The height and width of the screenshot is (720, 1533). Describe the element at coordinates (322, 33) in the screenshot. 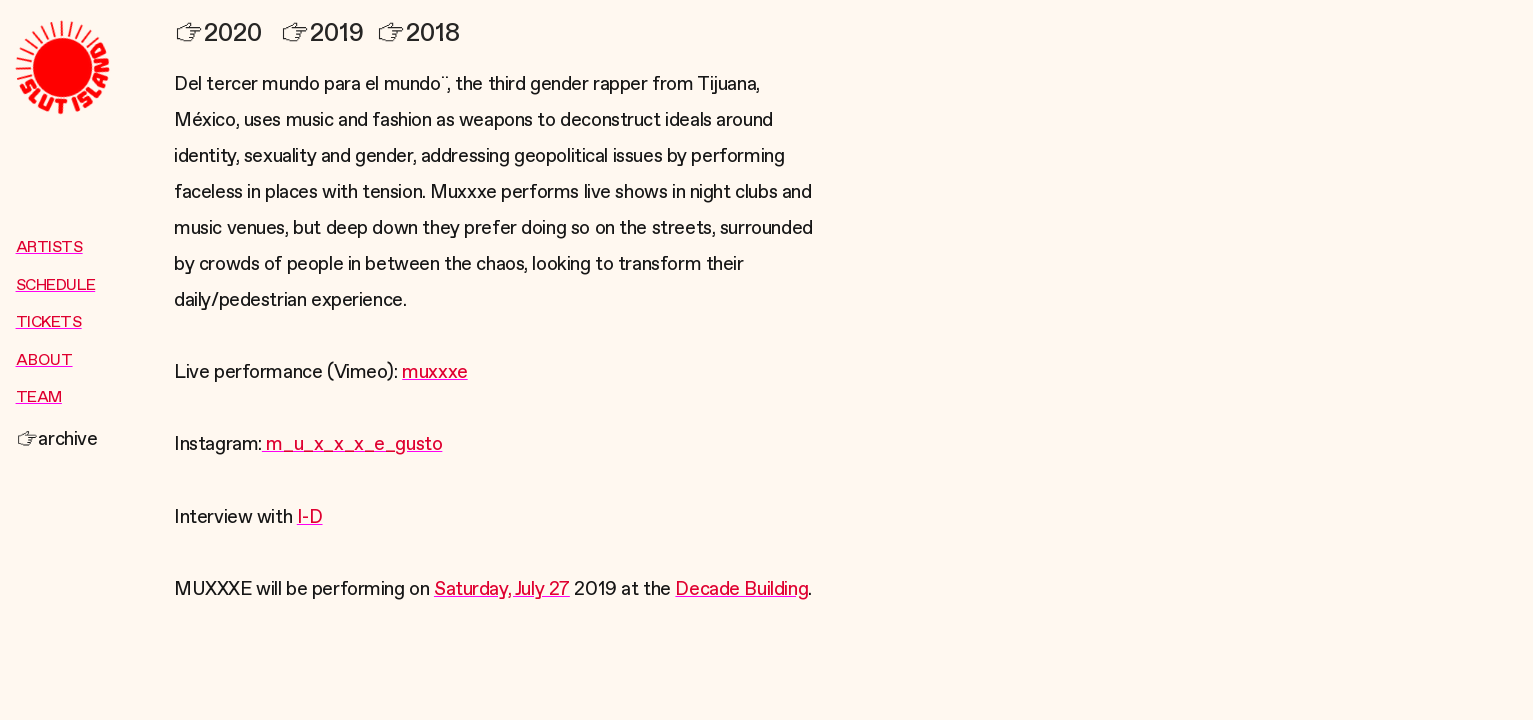

I see `2019` at that location.